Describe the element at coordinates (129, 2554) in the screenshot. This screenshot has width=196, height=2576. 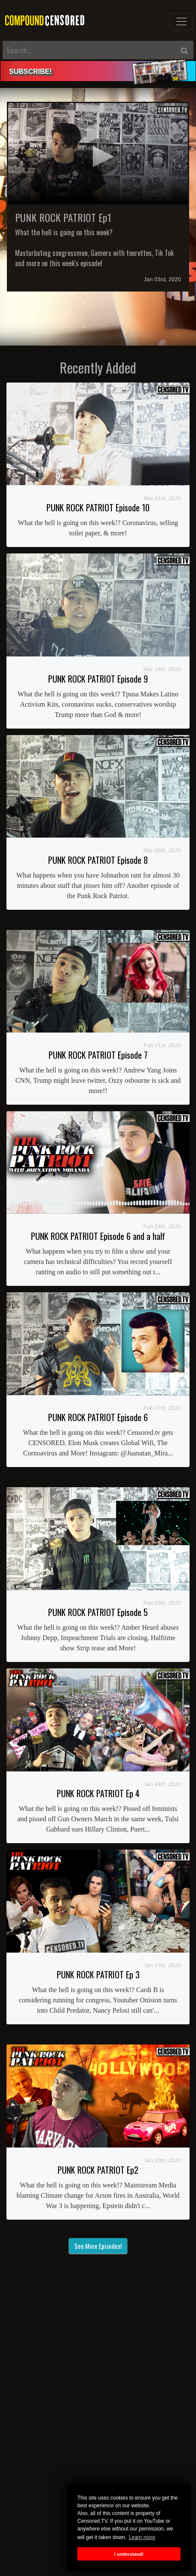
I see `I understand! [button]` at that location.